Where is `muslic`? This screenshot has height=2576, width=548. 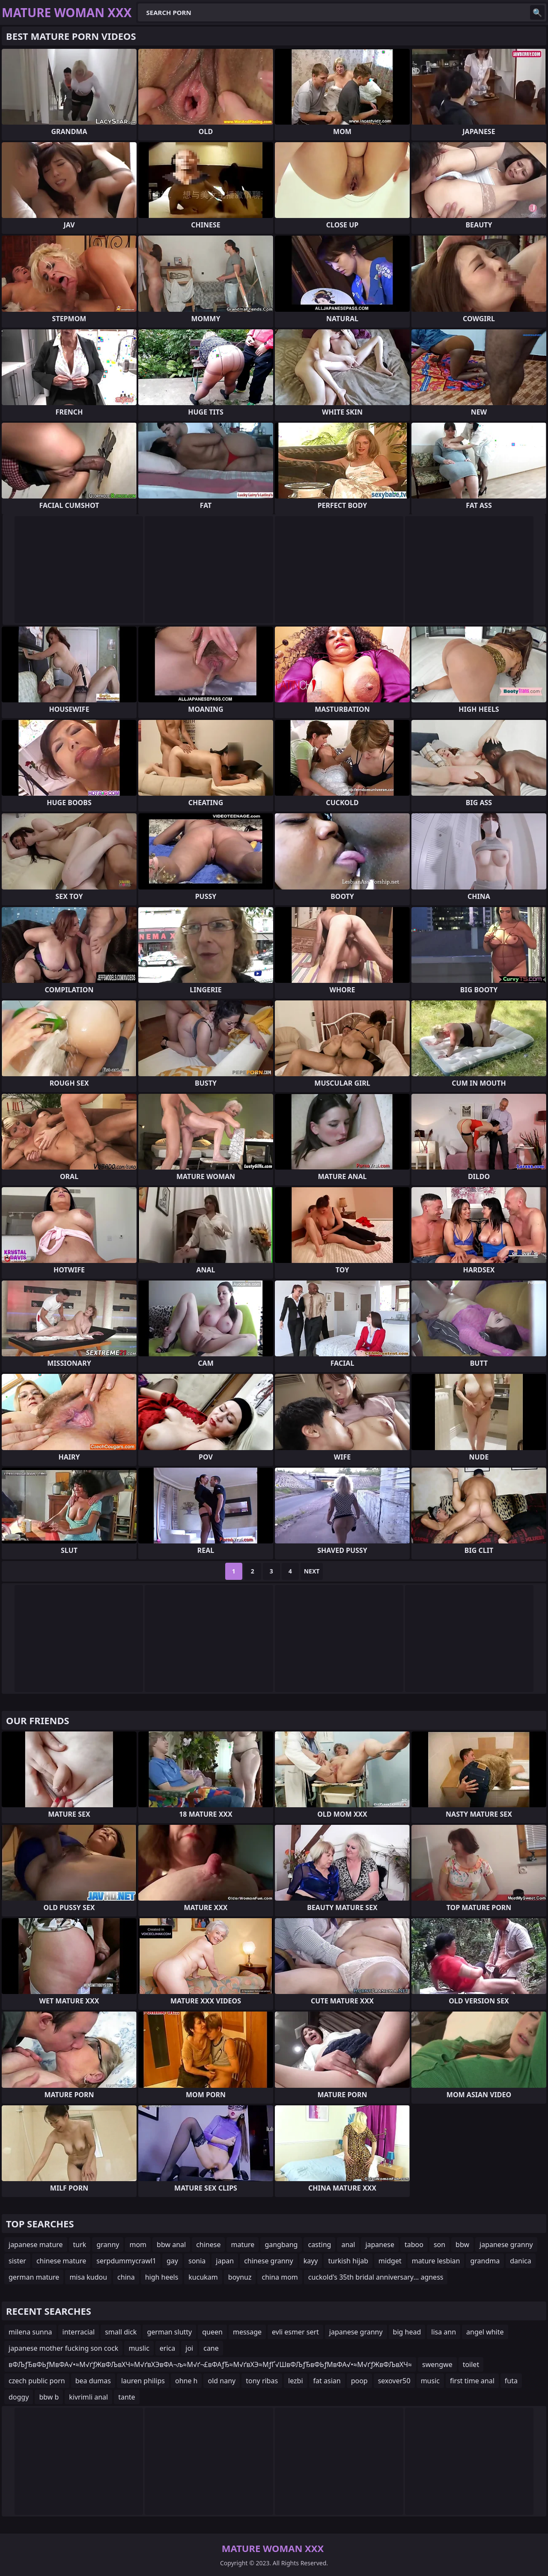 muslic is located at coordinates (138, 2348).